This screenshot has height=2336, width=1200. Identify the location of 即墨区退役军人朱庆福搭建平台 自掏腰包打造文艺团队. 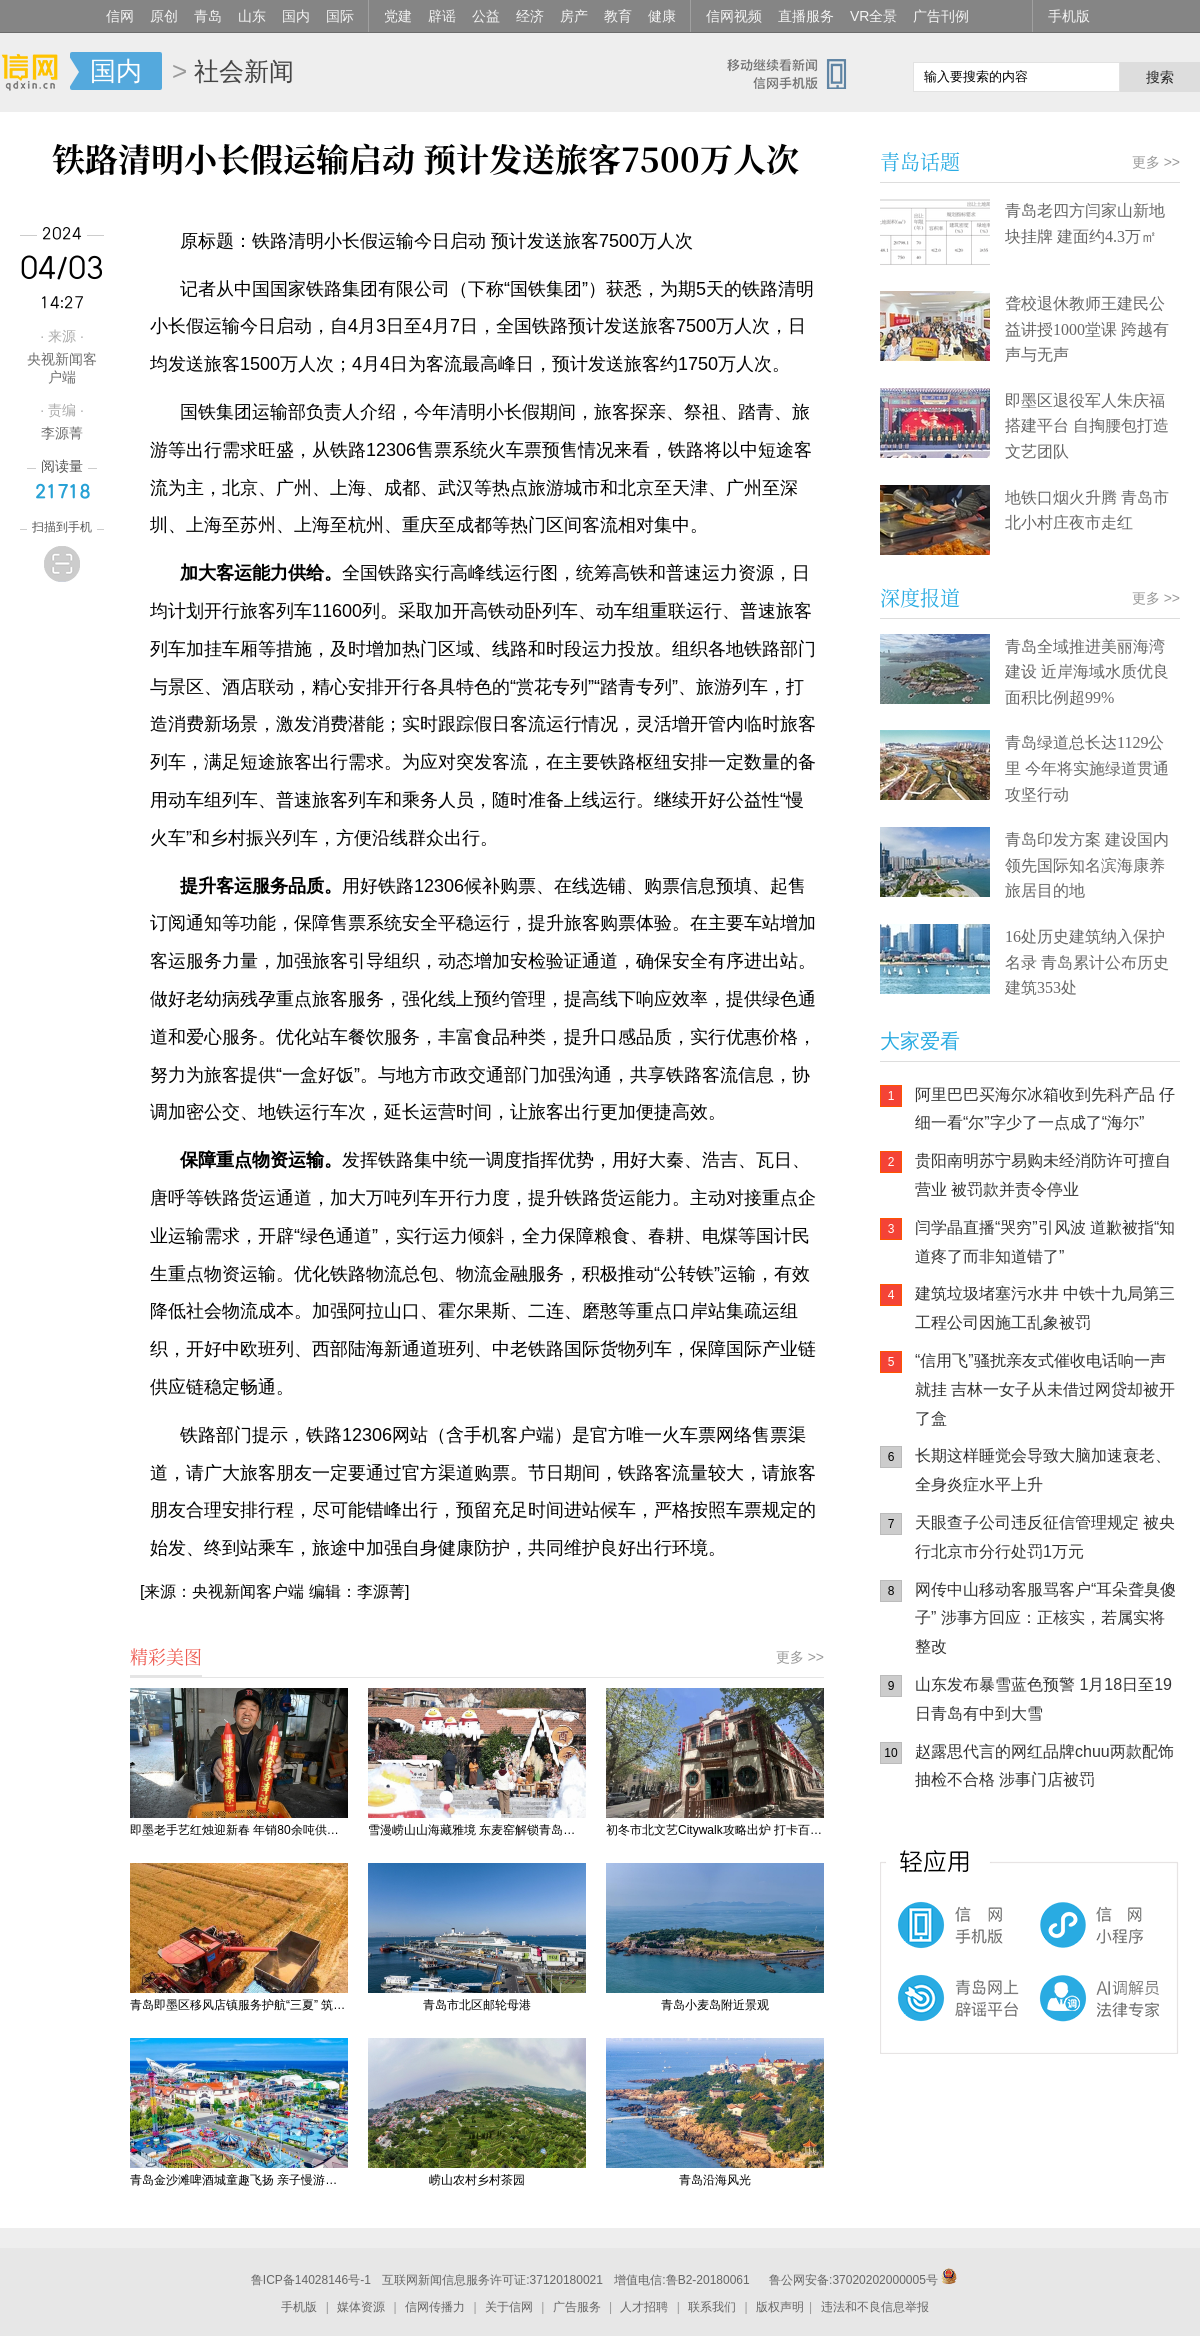
(1087, 426).